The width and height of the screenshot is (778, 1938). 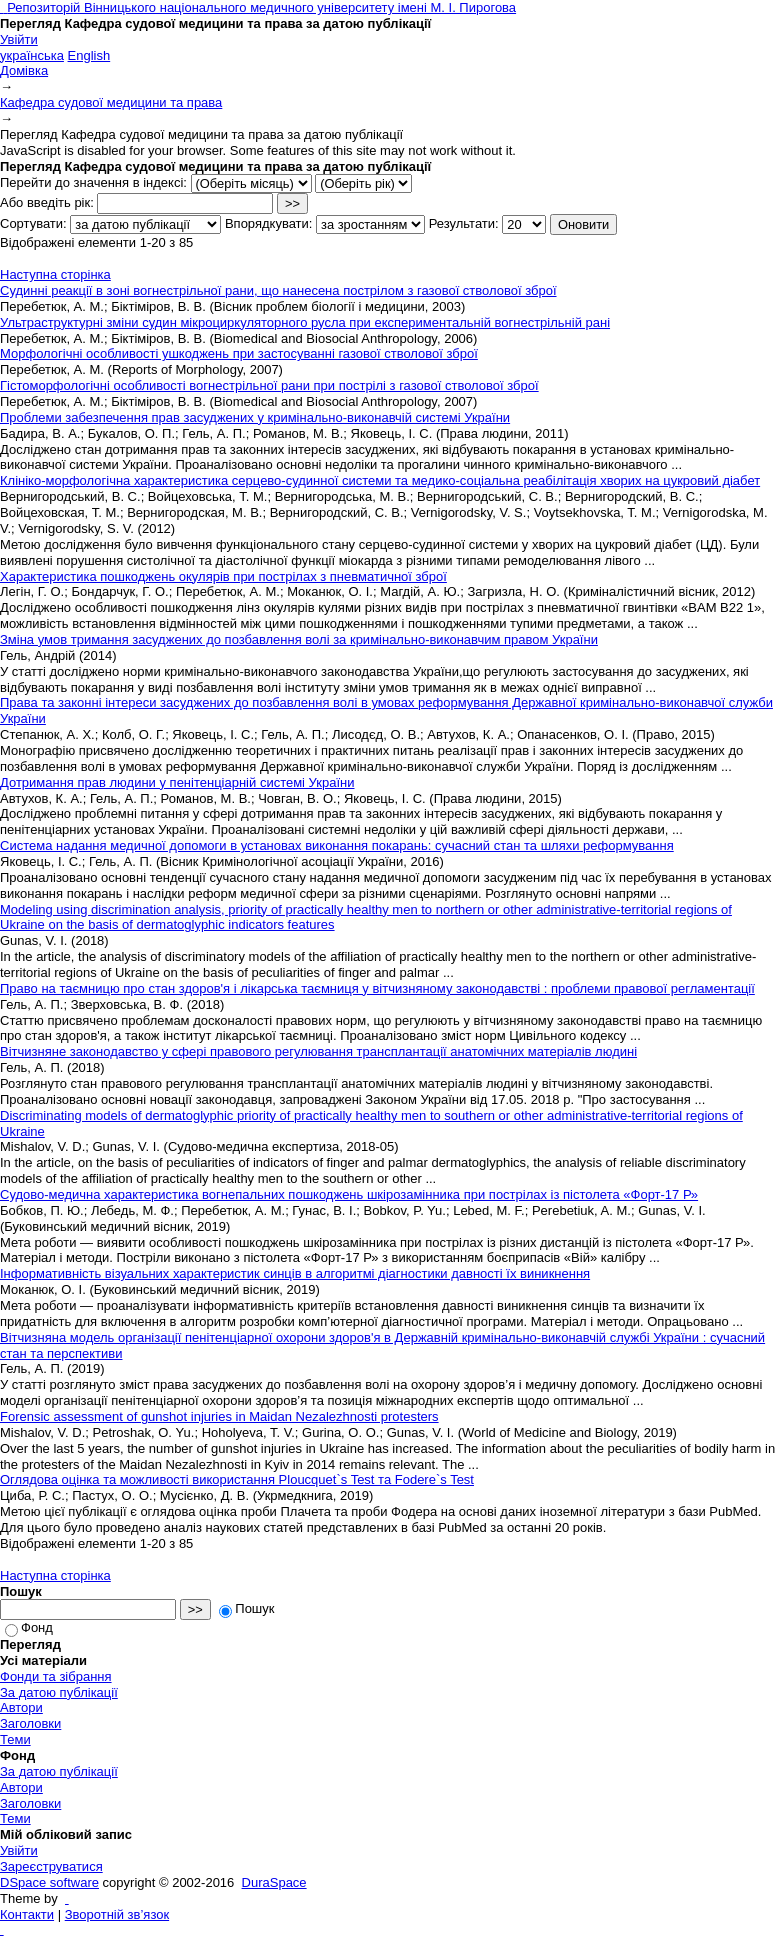 I want to click on українська, so click(x=32, y=55).